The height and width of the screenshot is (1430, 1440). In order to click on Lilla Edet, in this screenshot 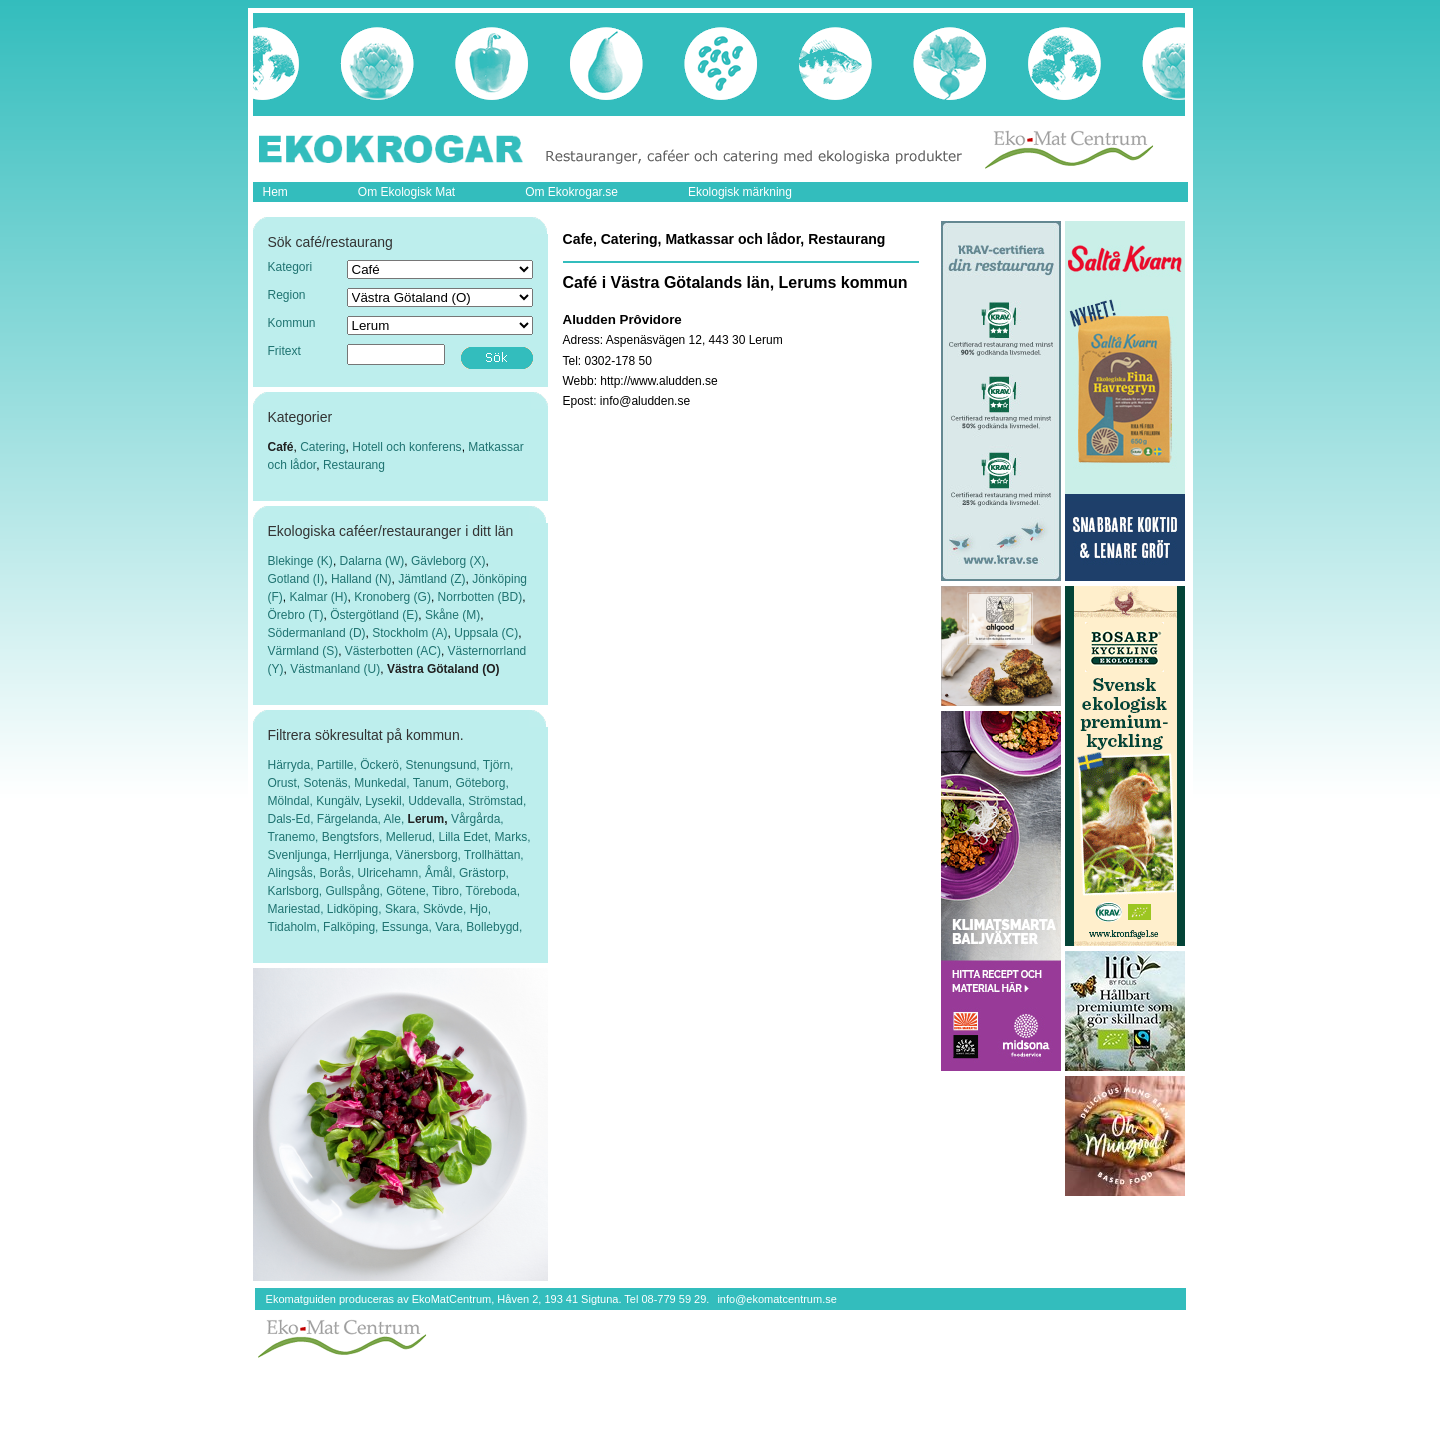, I will do `click(466, 837)`.